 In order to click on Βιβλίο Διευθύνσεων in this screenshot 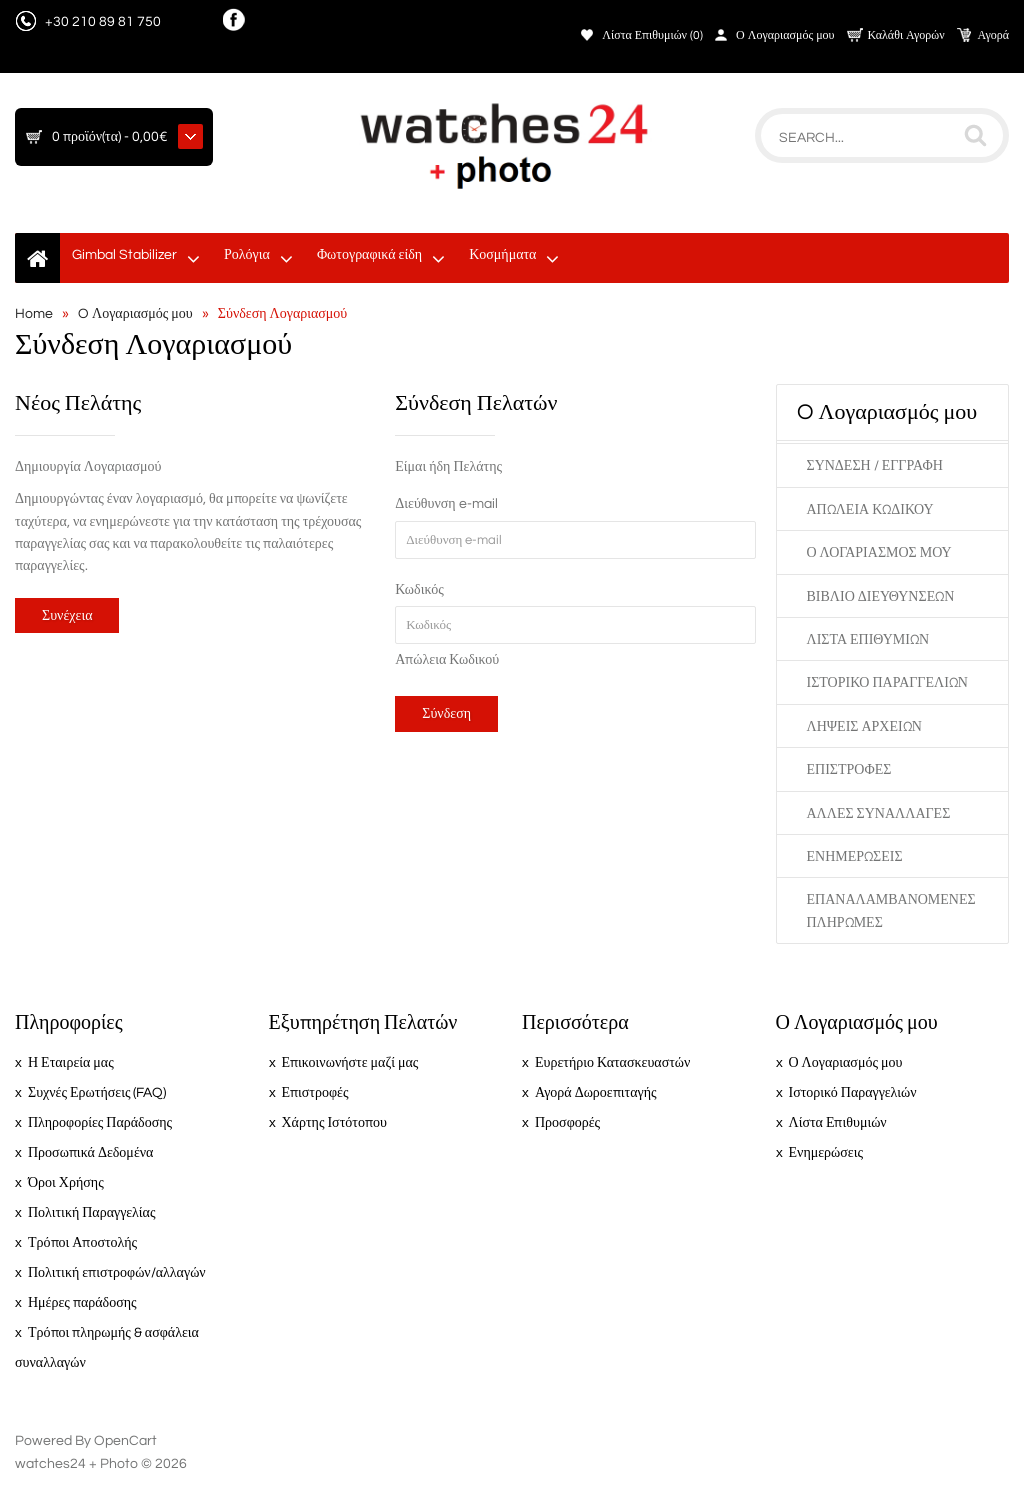, I will do `click(881, 597)`.